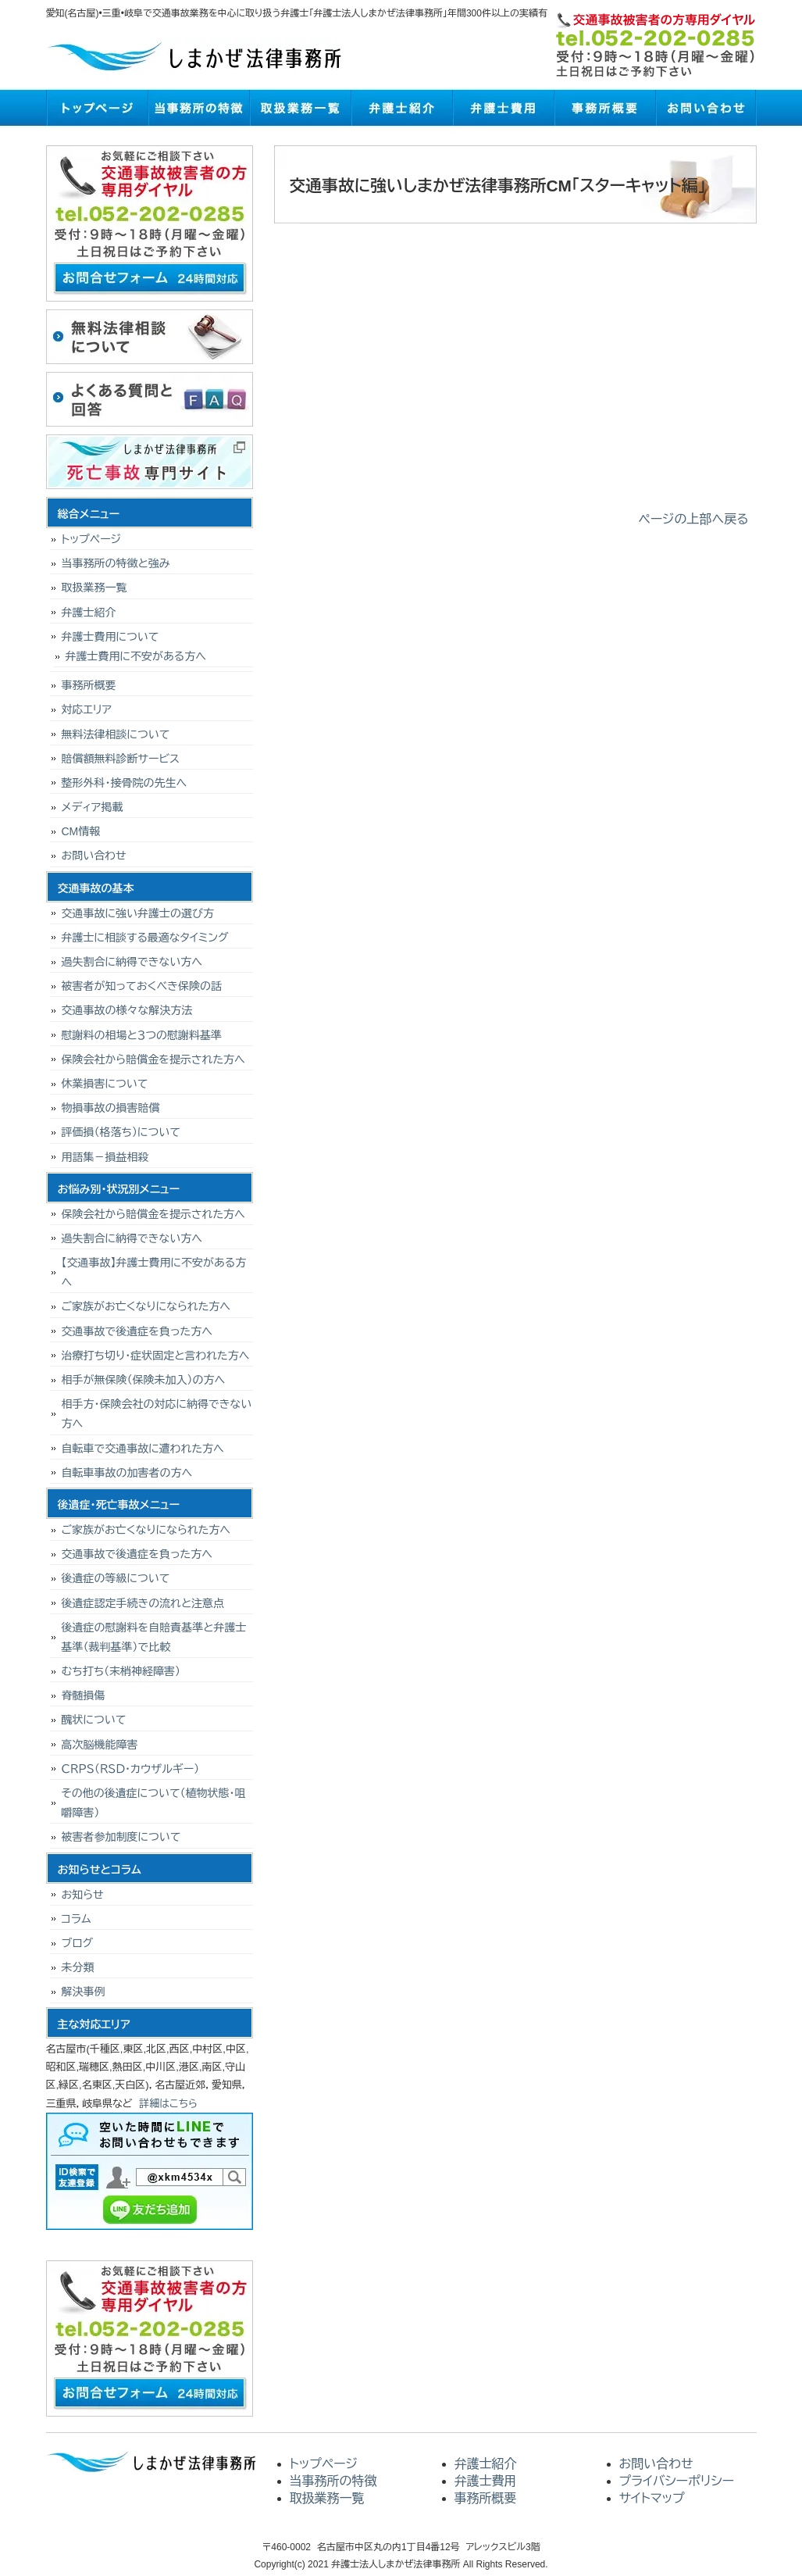 The width and height of the screenshot is (802, 2576). Describe the element at coordinates (300, 108) in the screenshot. I see `取扱業務一覧` at that location.